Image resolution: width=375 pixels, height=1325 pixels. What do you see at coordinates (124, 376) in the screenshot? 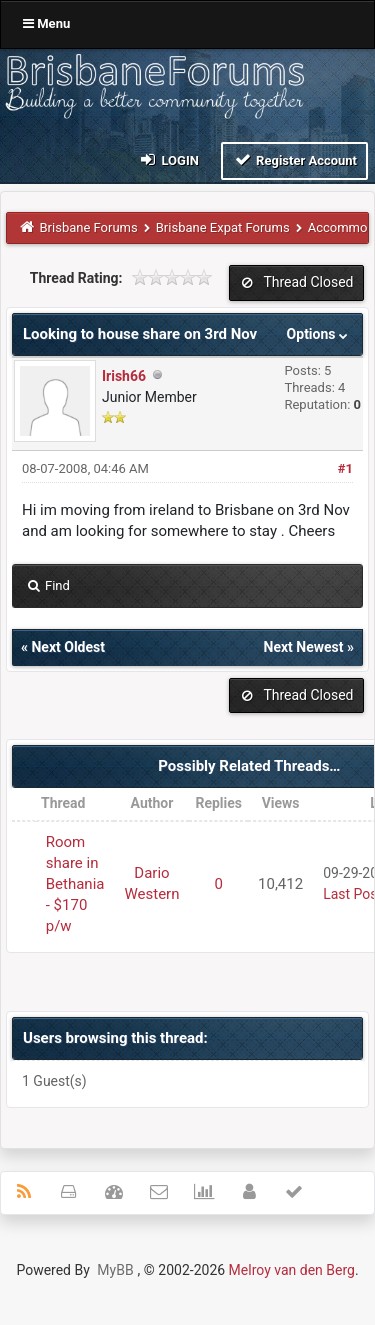
I see `Irish66` at bounding box center [124, 376].